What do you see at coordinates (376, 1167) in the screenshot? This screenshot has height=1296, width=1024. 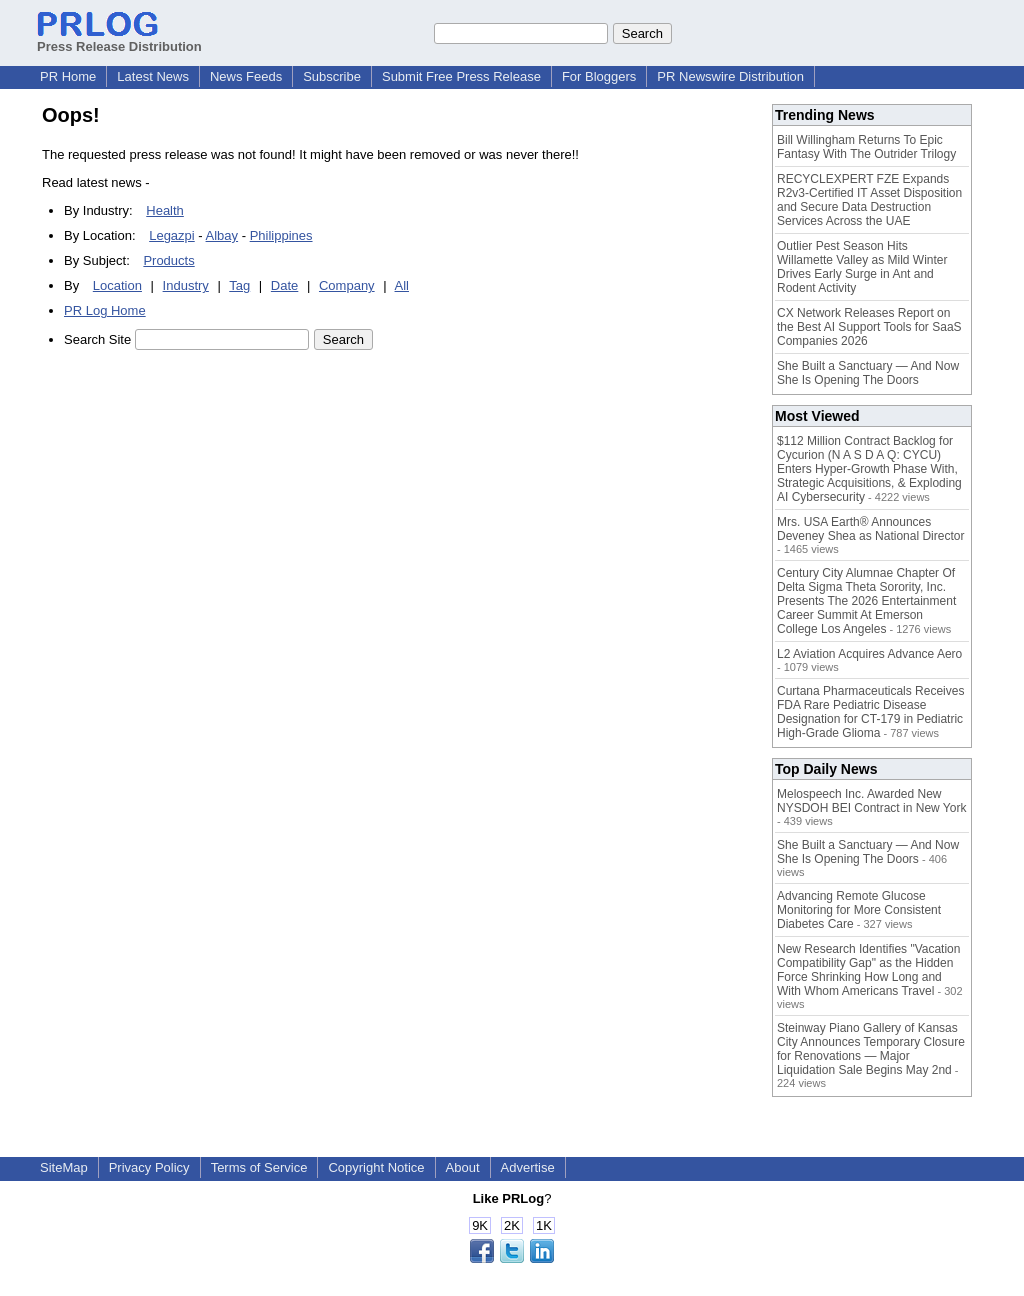 I see `Copyright Notice` at bounding box center [376, 1167].